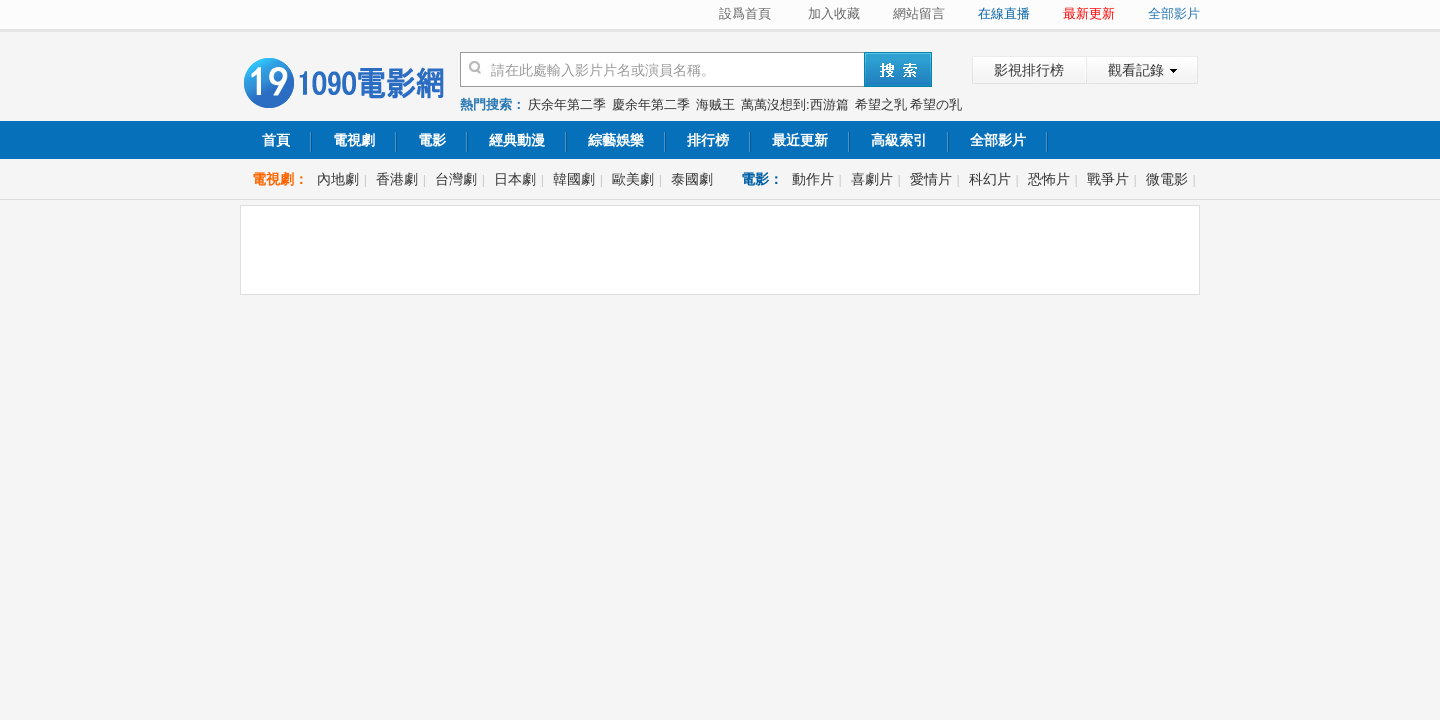 The height and width of the screenshot is (720, 1440). I want to click on 海贼王, so click(715, 104).